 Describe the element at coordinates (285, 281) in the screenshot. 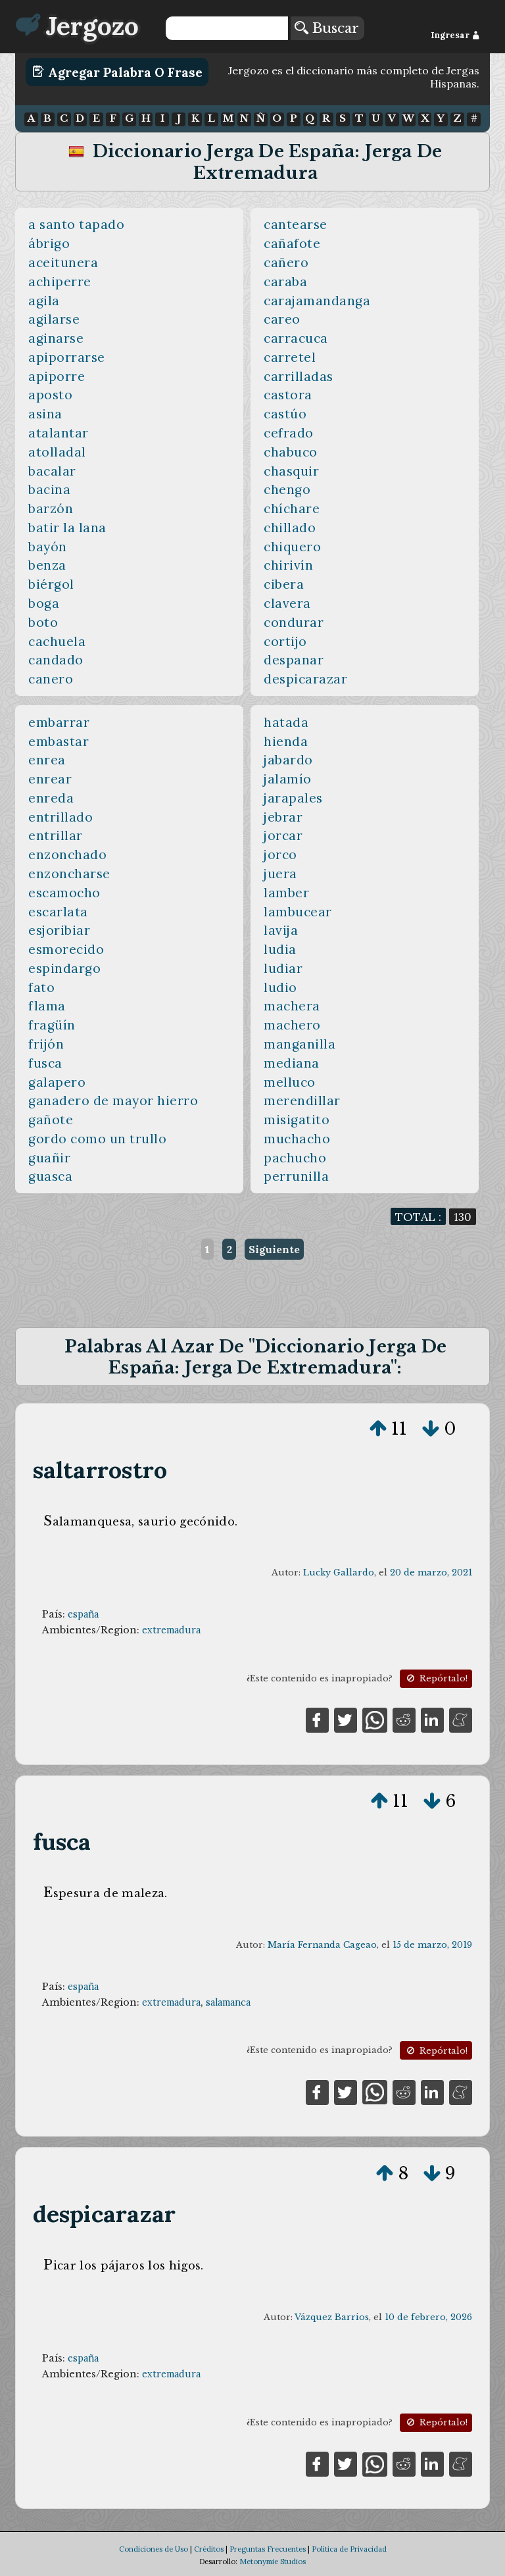

I see `caraba` at that location.